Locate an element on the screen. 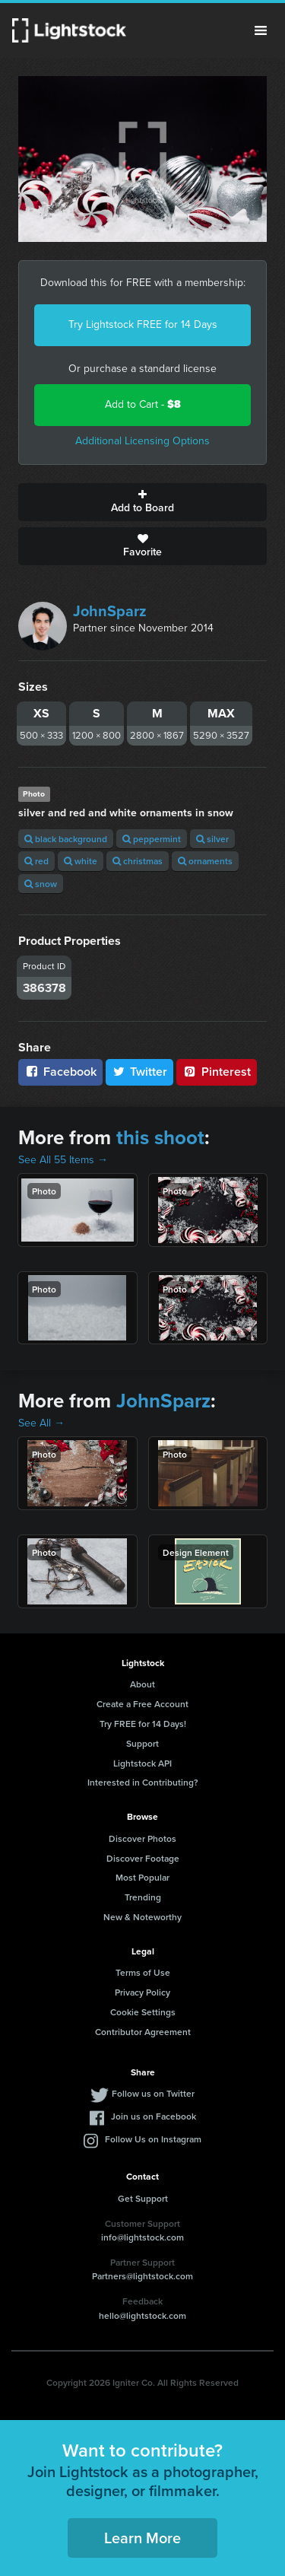 The width and height of the screenshot is (285, 2576). christmas is located at coordinates (137, 860).